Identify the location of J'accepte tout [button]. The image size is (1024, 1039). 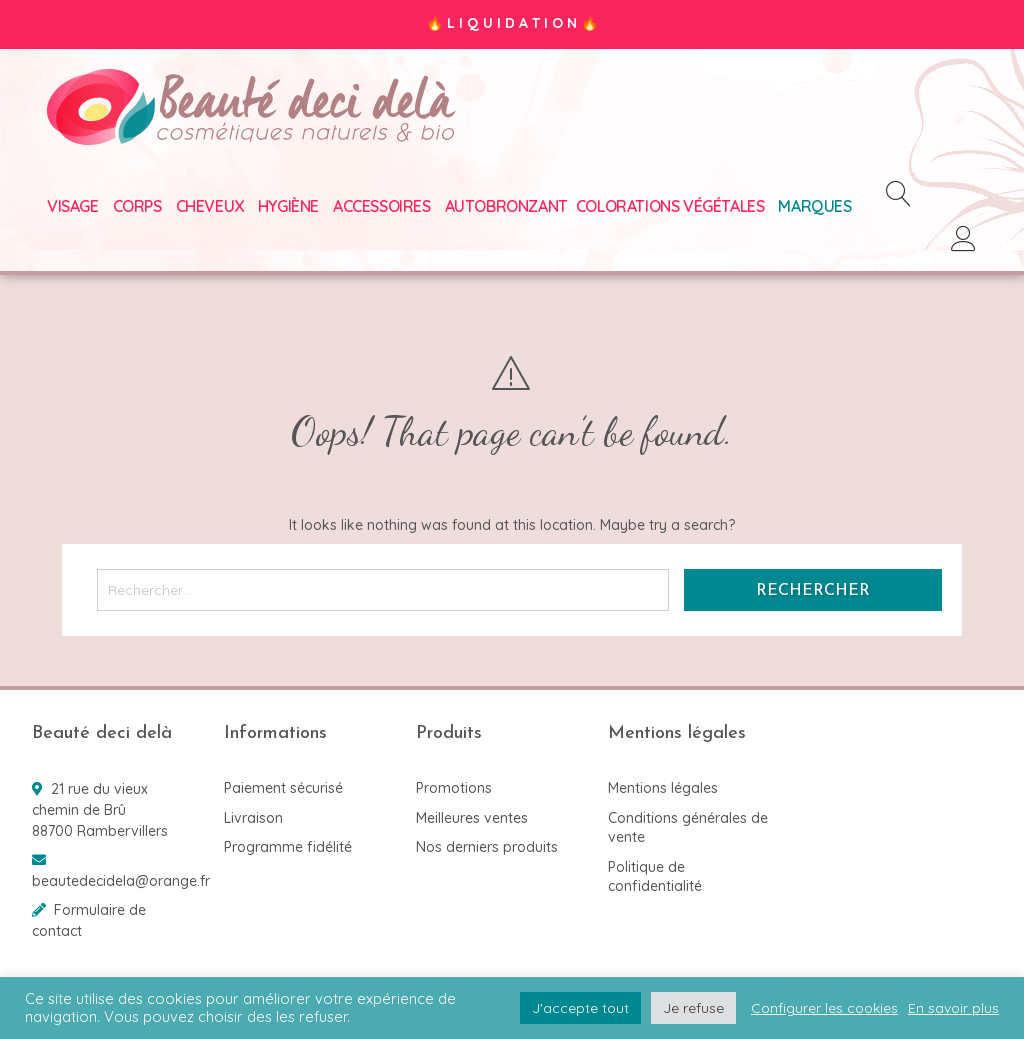
(580, 1008).